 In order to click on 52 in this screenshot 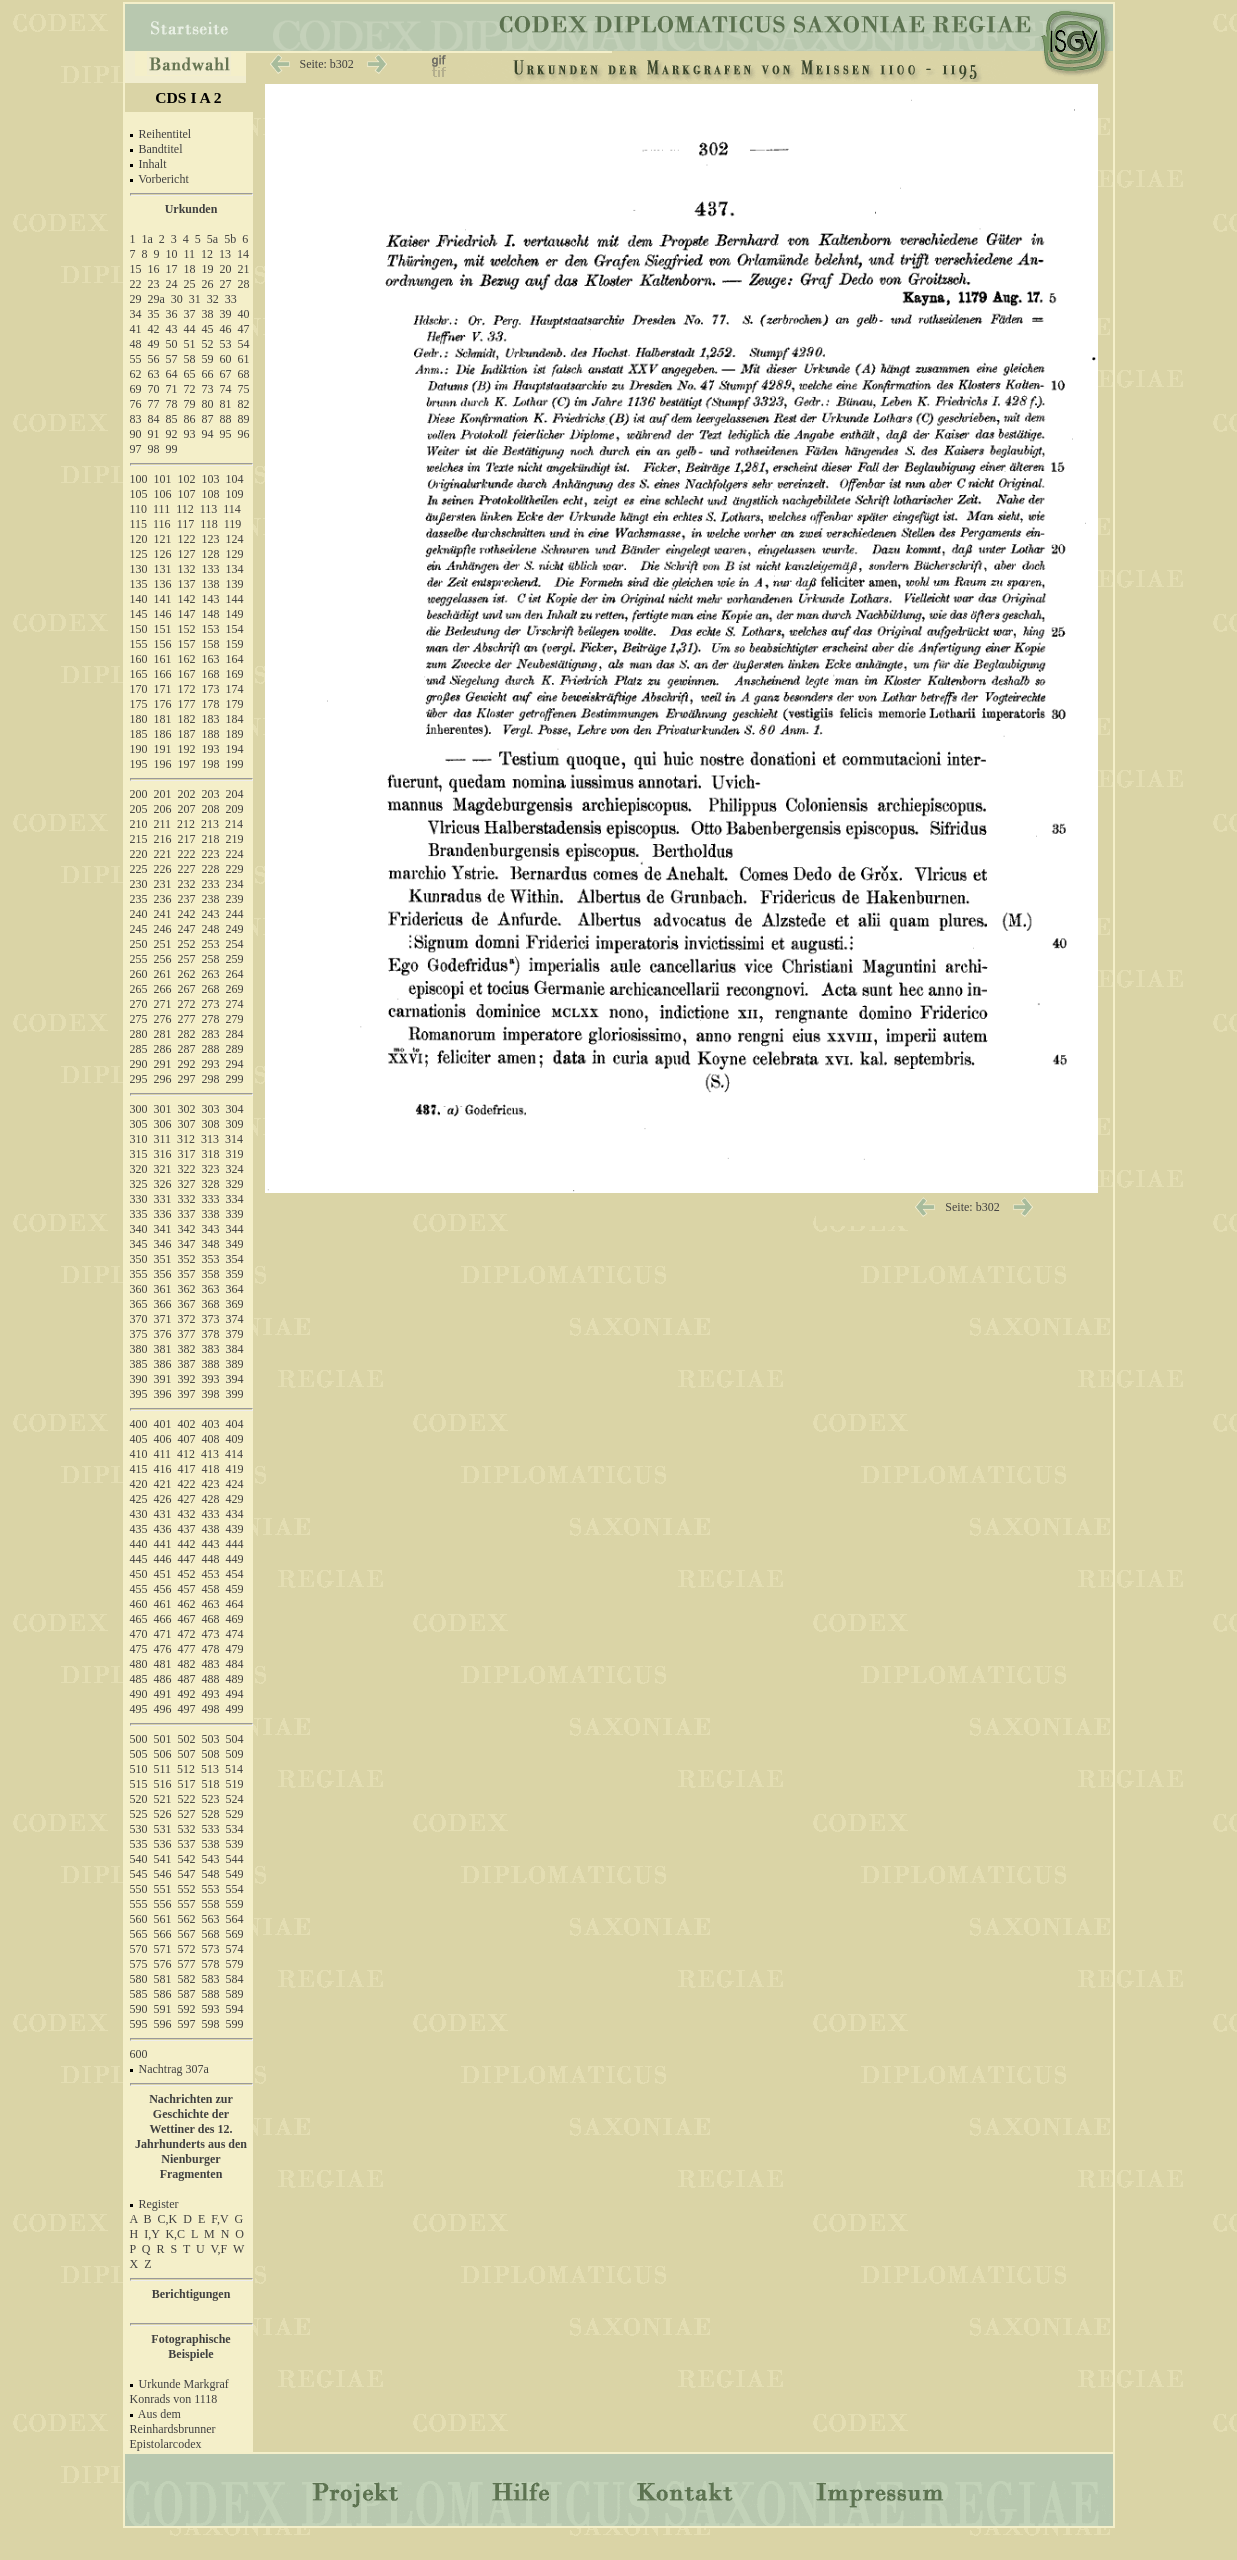, I will do `click(208, 344)`.